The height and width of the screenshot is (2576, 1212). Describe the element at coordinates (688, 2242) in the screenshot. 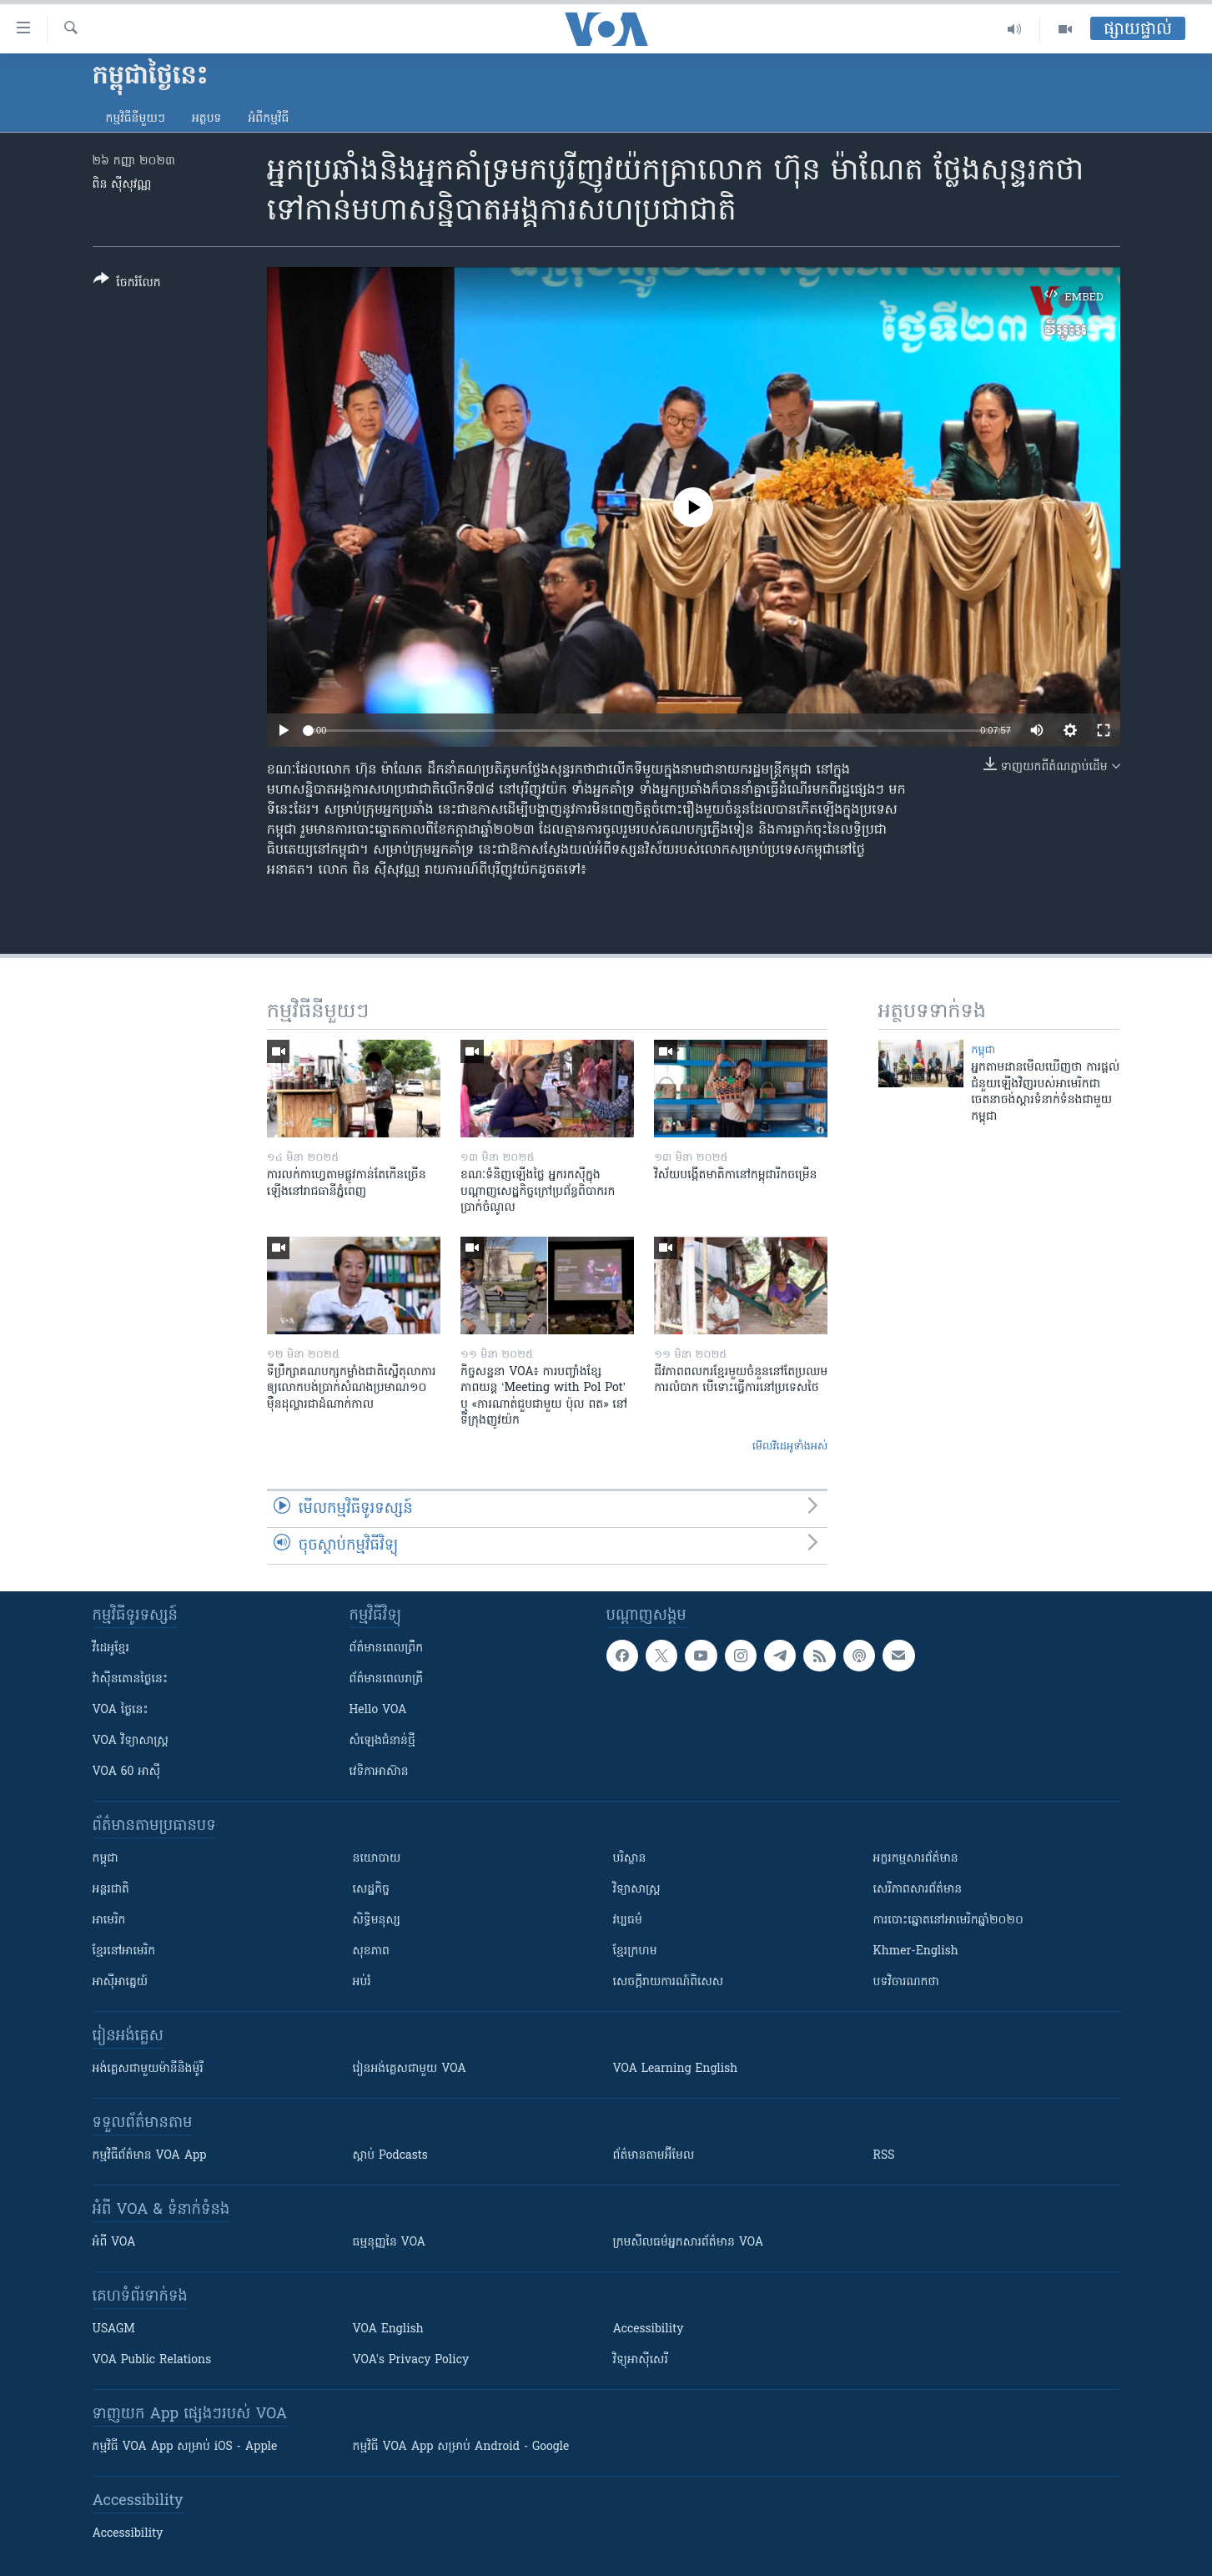

I see `ក្រម​​​សីលធម៌​​​អ្នក​​​សារព័ត៌មាន VOA` at that location.